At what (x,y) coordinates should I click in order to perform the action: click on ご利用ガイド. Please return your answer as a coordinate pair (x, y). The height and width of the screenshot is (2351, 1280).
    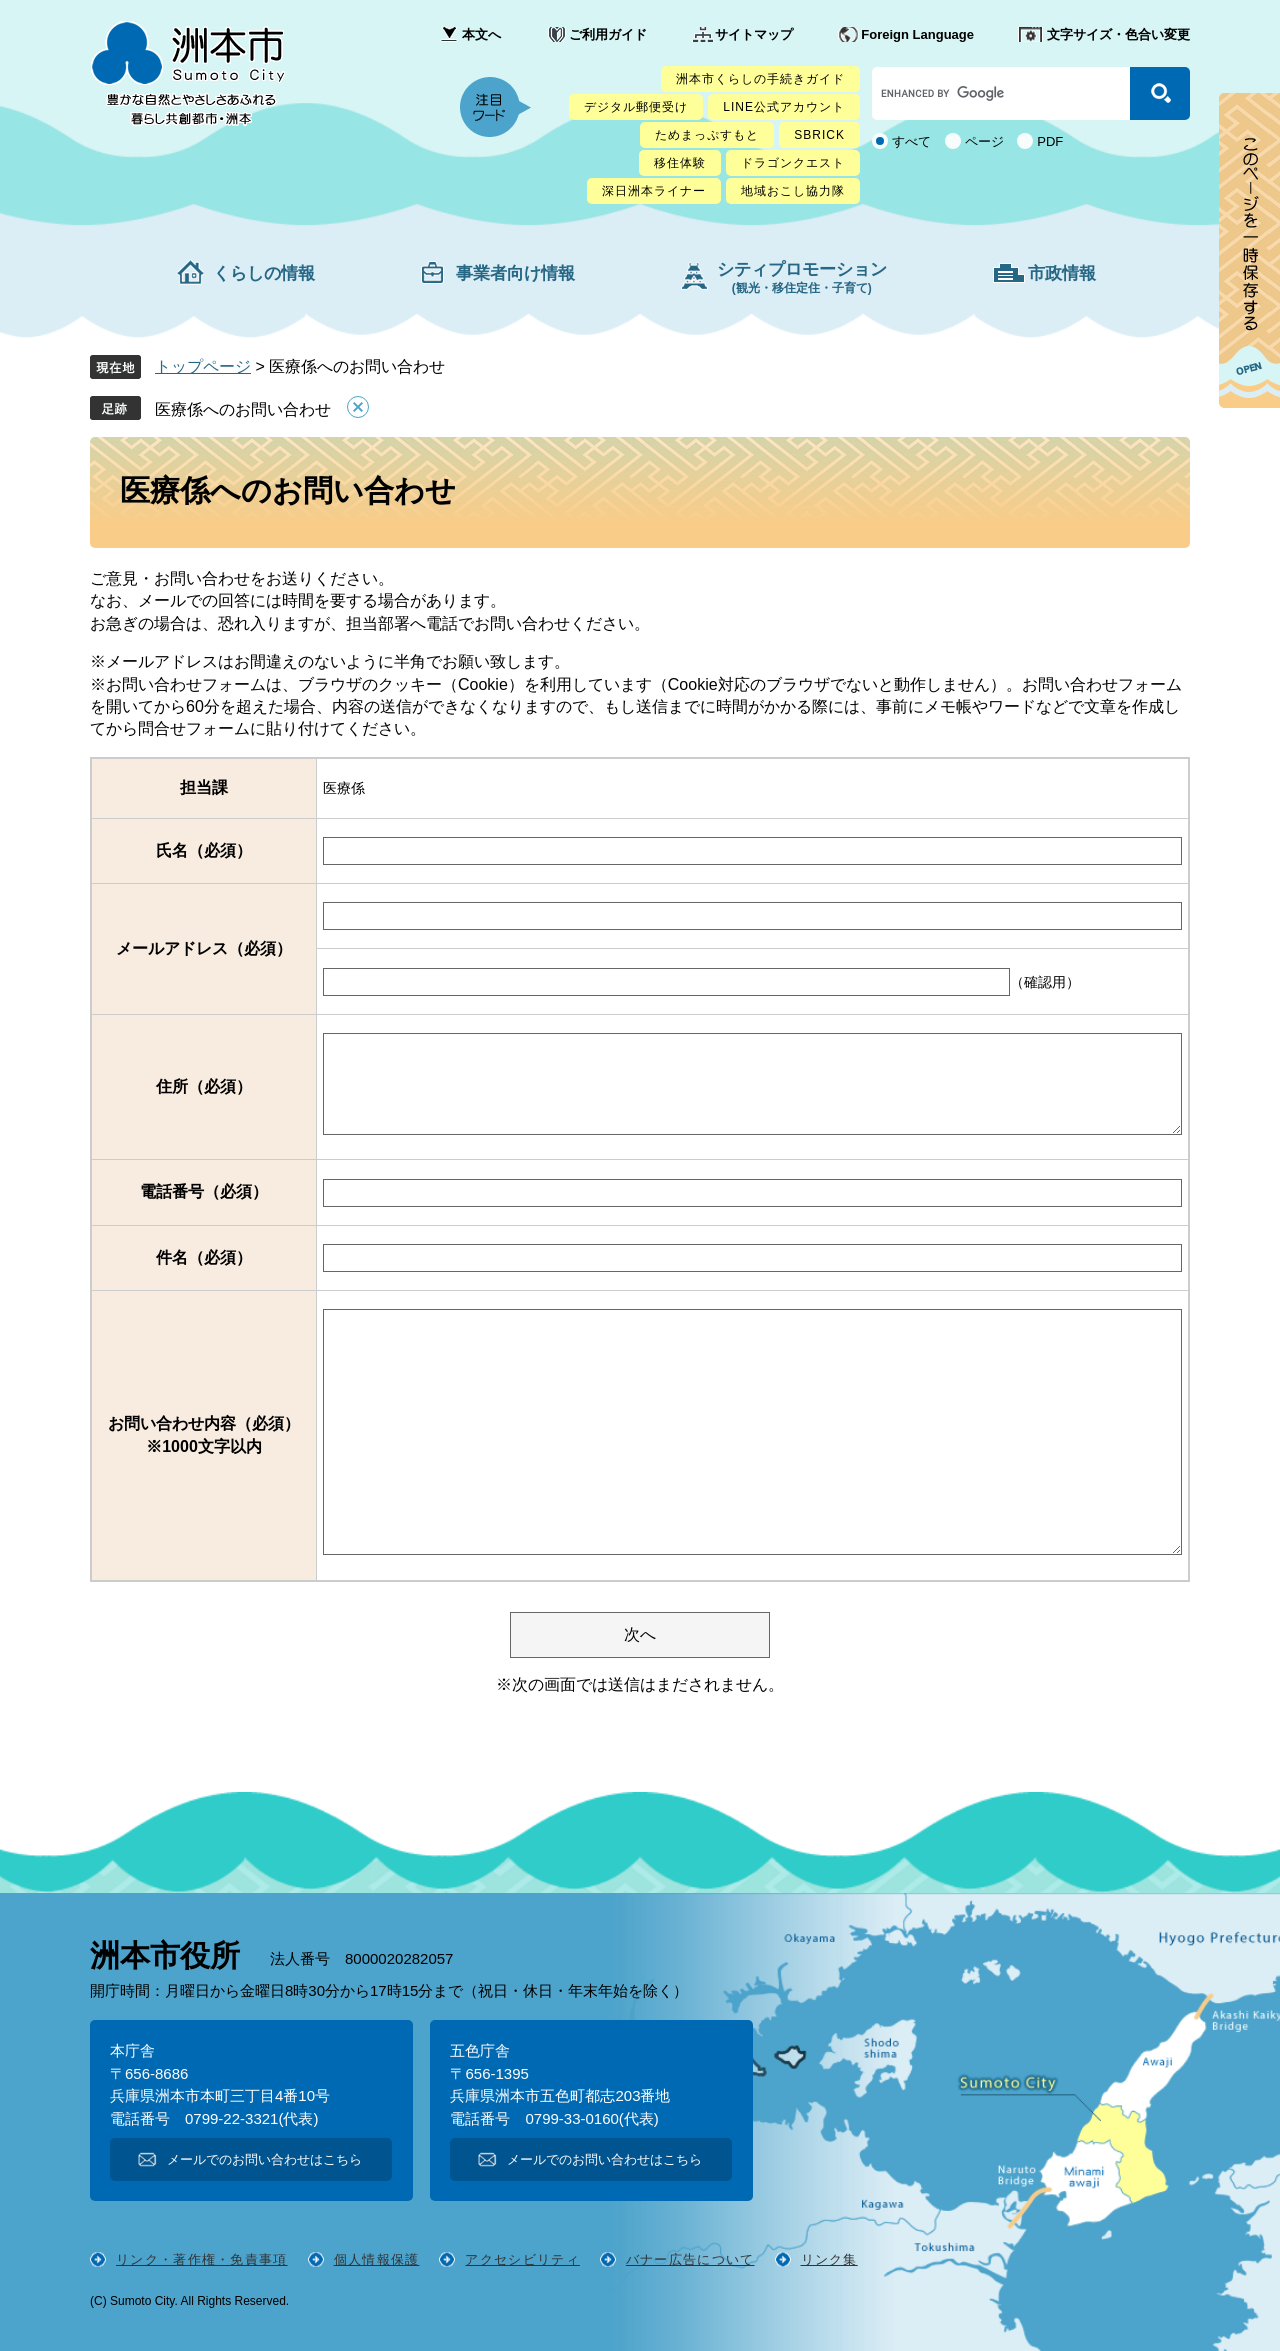
    Looking at the image, I should click on (608, 34).